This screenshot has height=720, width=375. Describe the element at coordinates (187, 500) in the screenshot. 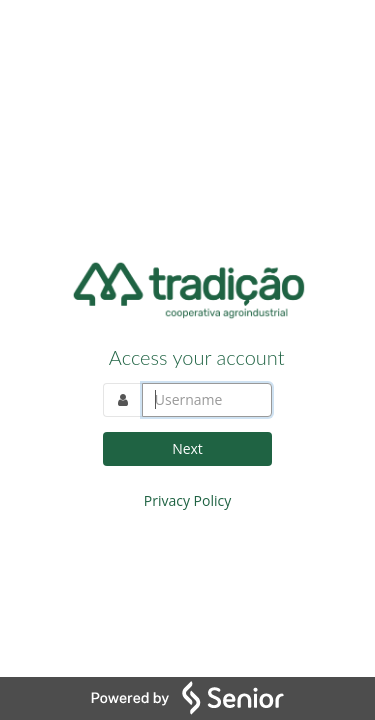

I see `Privacy Policy` at that location.